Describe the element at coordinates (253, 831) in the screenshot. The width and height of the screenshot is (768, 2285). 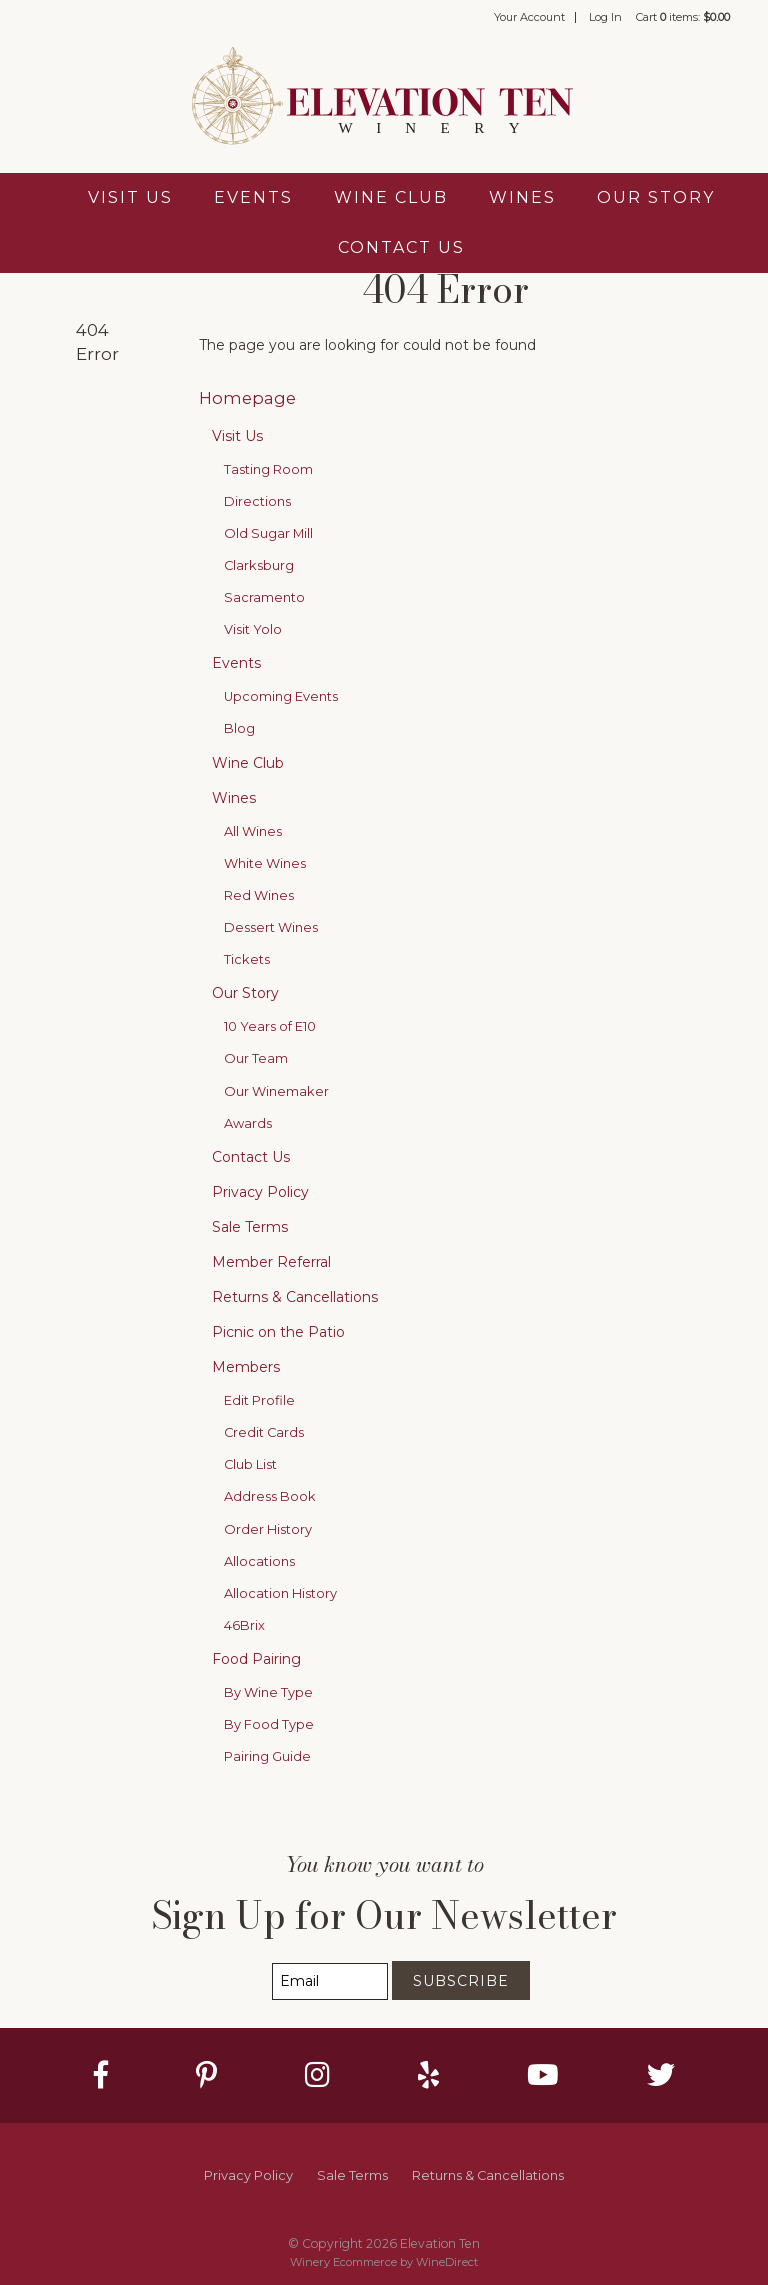
I see `All Wines` at that location.